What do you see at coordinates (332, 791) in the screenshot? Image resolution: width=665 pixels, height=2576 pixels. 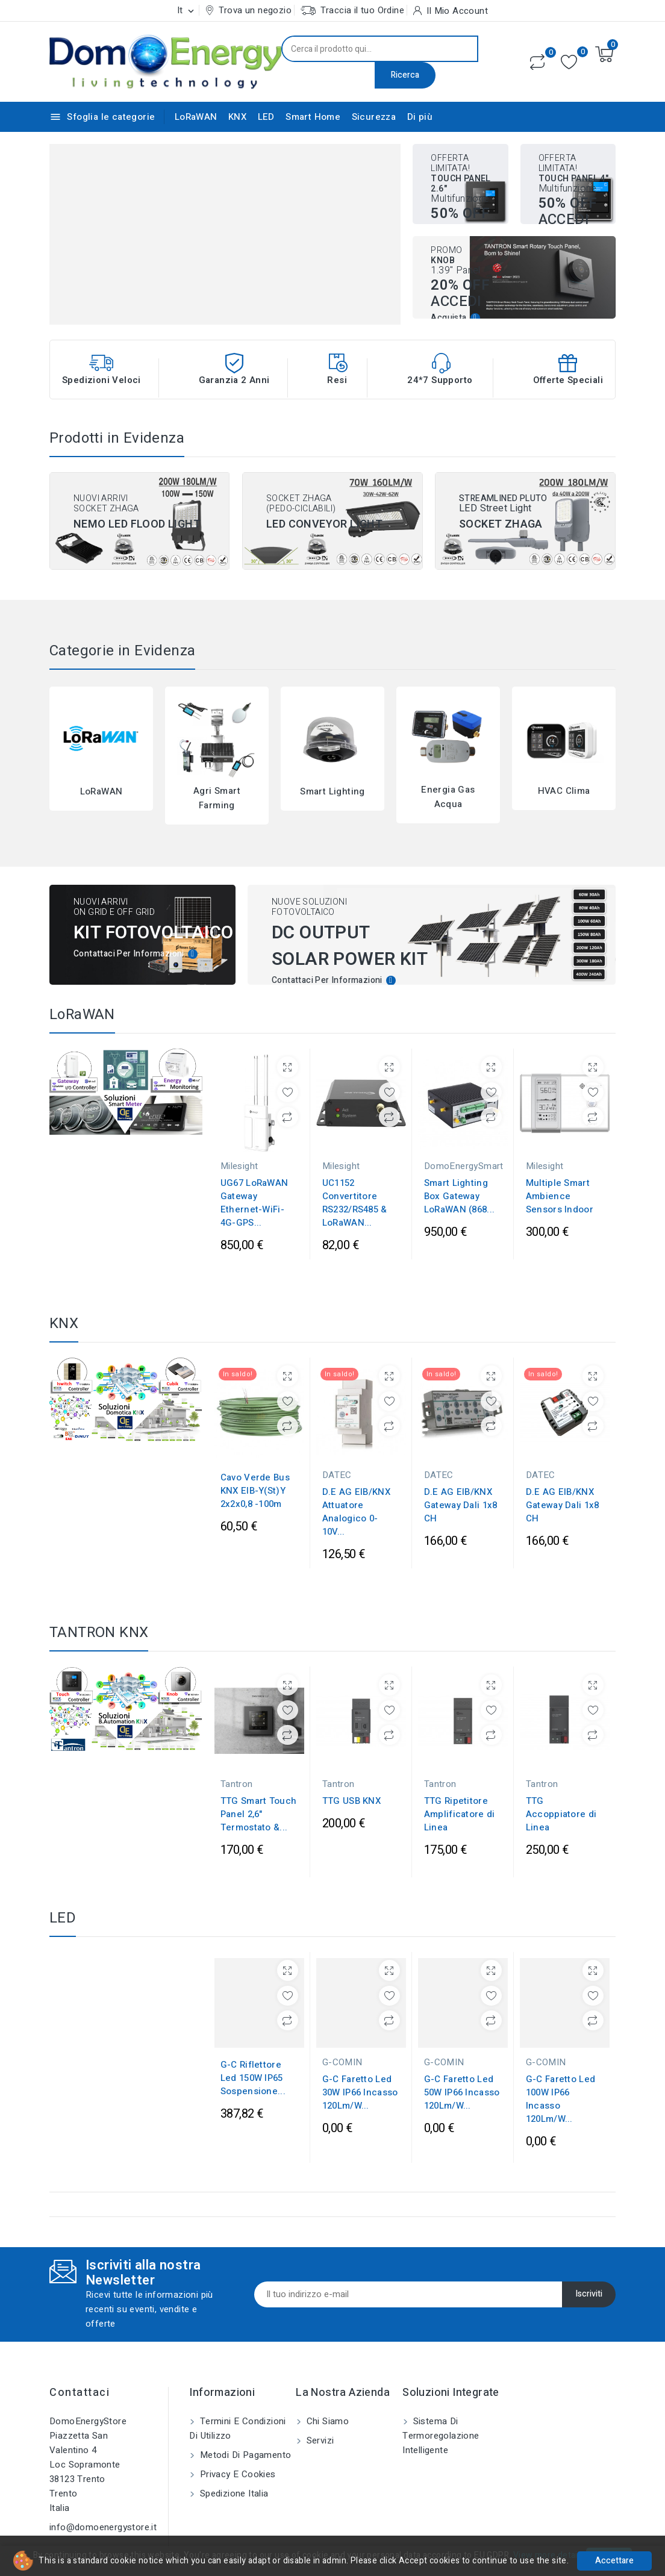 I see `Smart Lighting` at bounding box center [332, 791].